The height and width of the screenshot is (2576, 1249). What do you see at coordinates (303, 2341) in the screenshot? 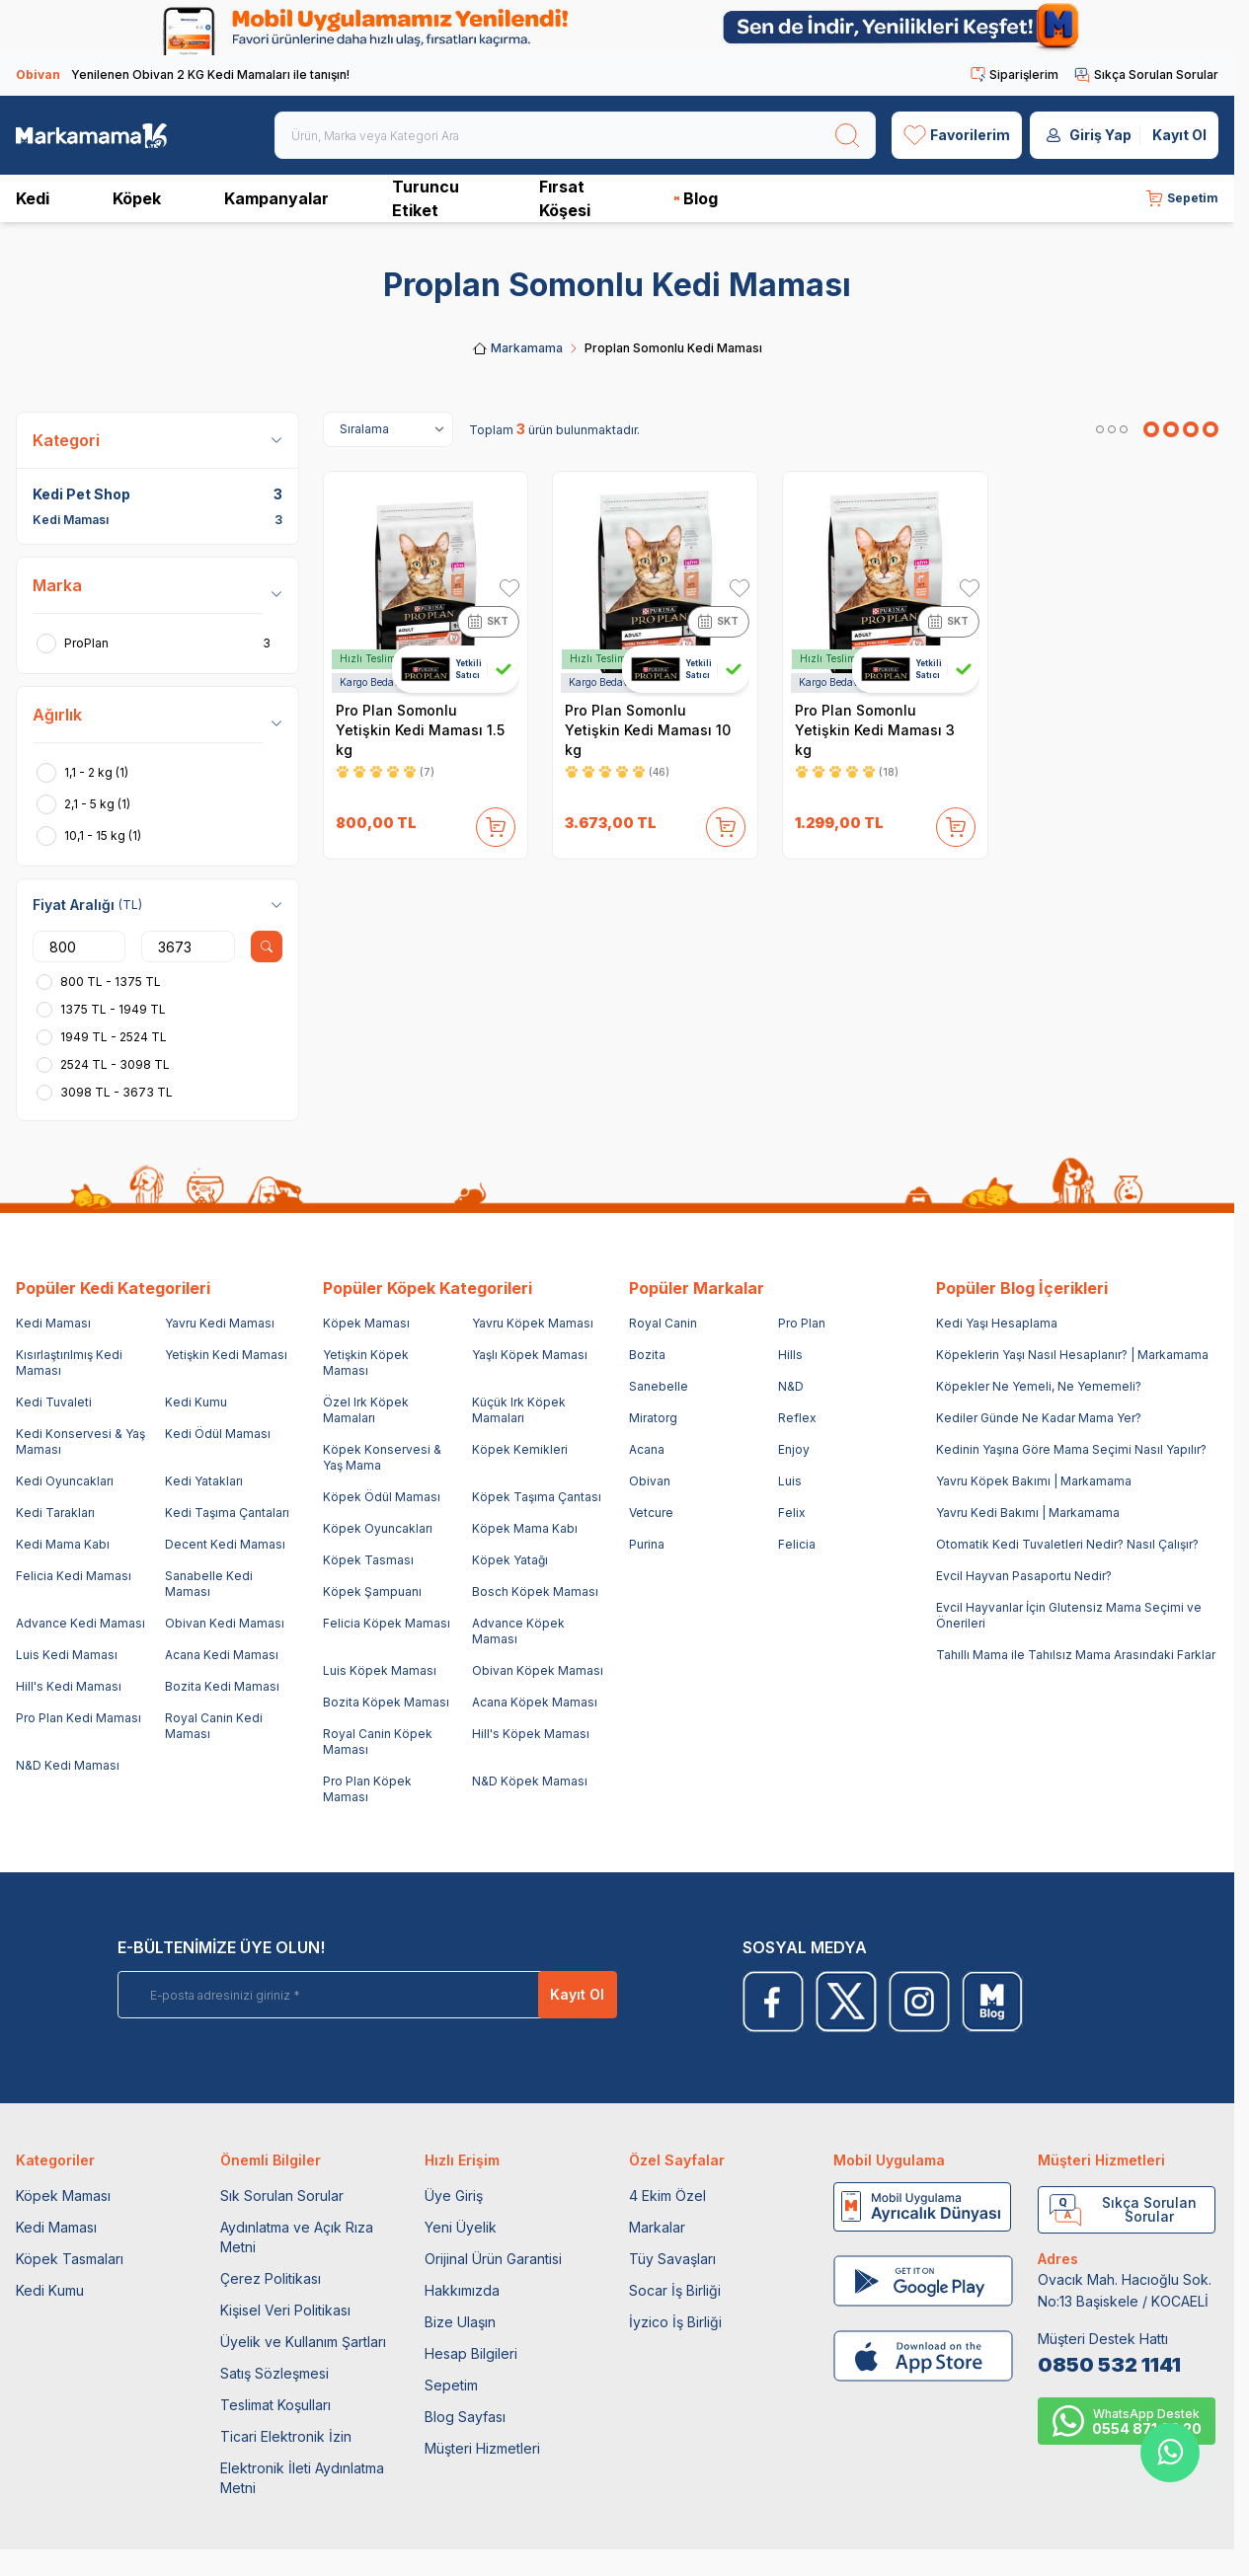
I see `Üyelik ve Kullanım Şartları` at bounding box center [303, 2341].